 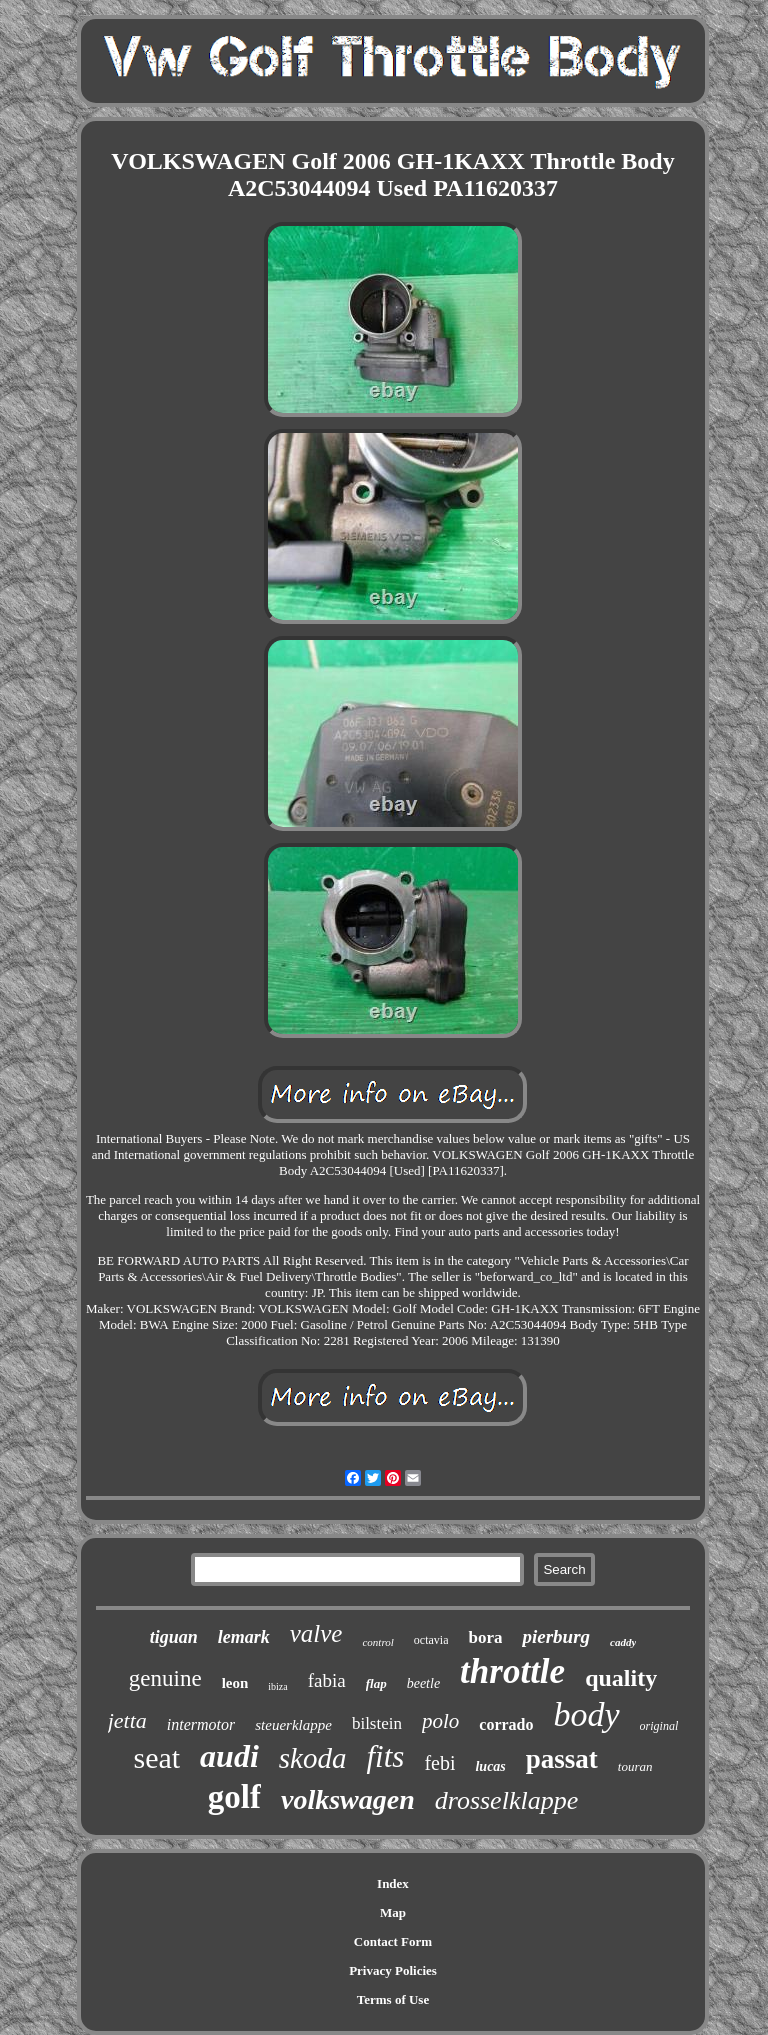 What do you see at coordinates (439, 1763) in the screenshot?
I see `febi` at bounding box center [439, 1763].